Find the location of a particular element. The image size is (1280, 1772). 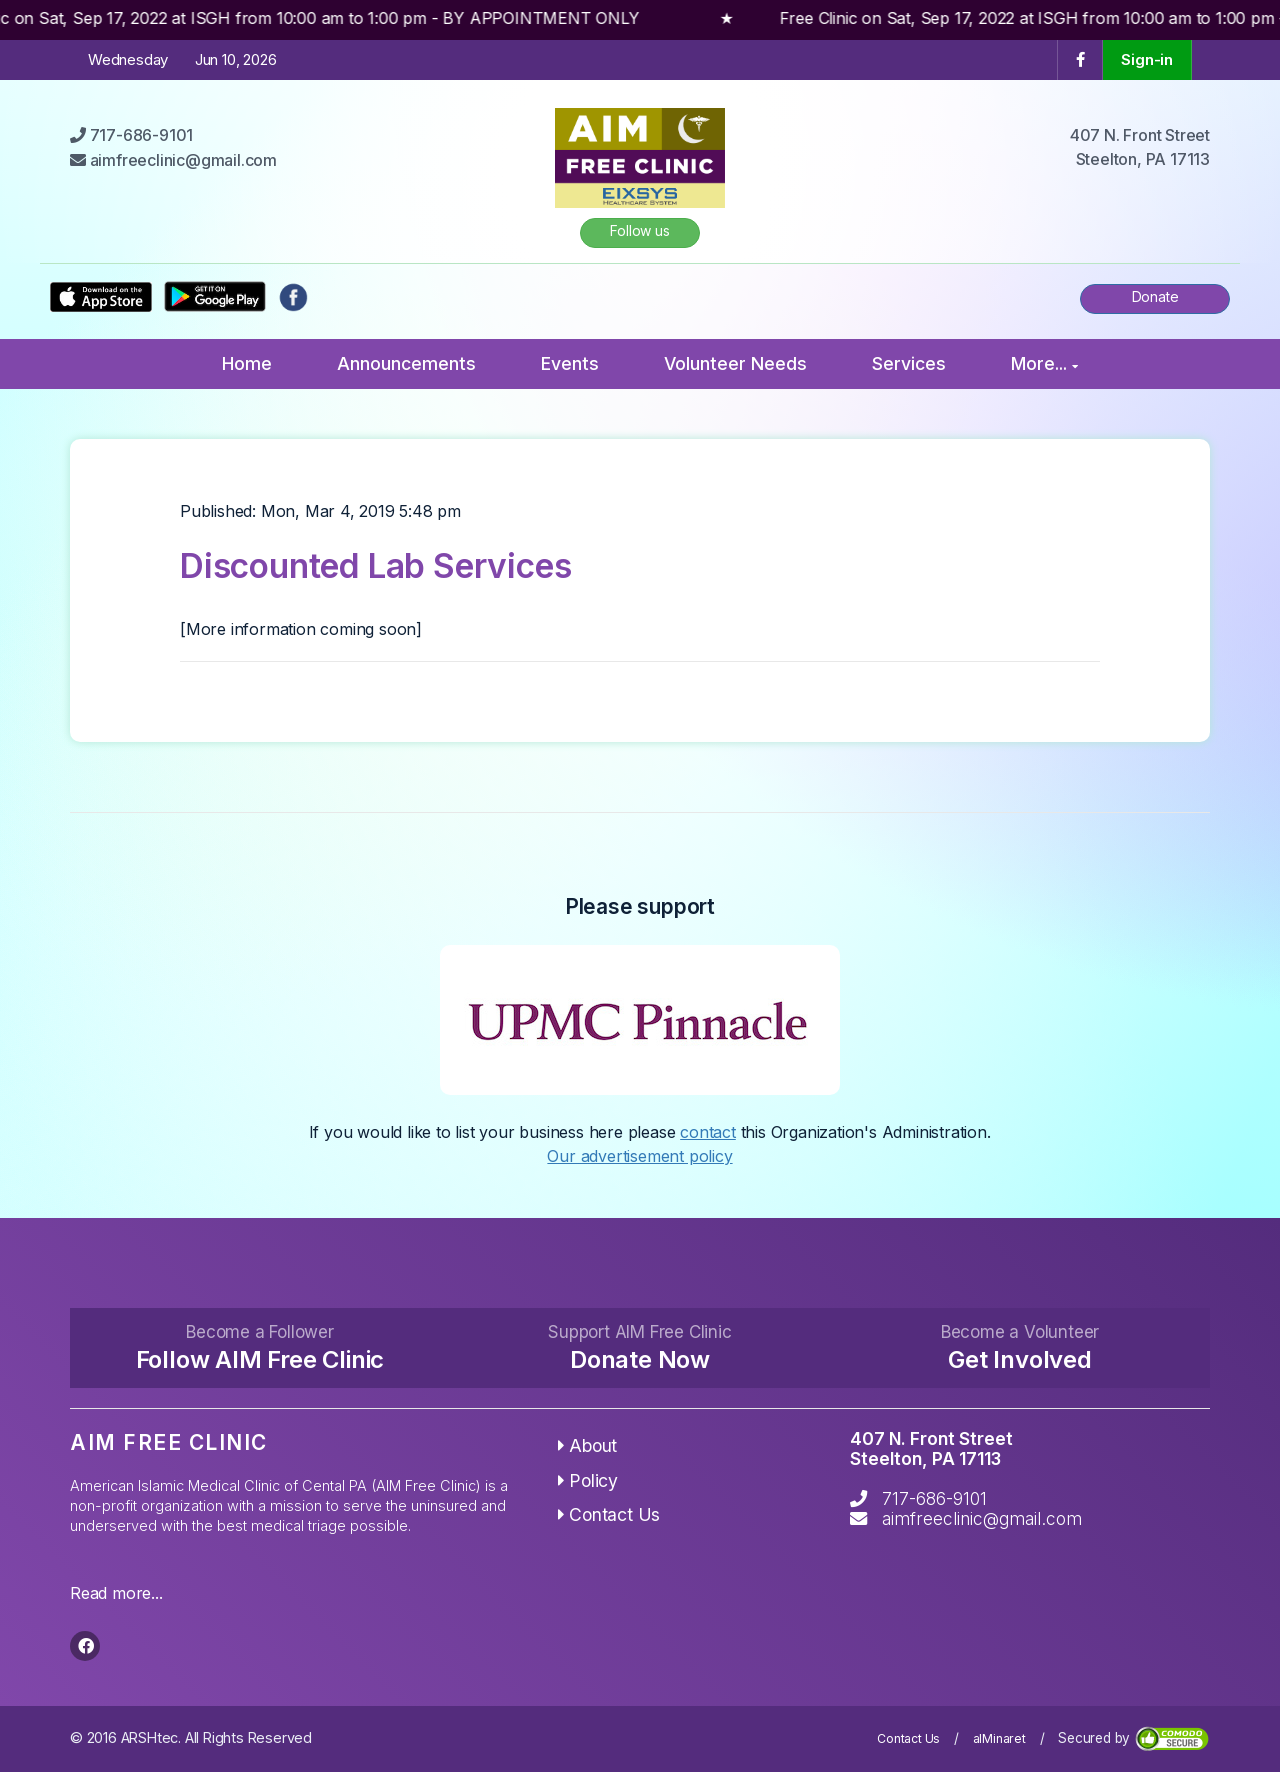

Sign-in is located at coordinates (1147, 59).